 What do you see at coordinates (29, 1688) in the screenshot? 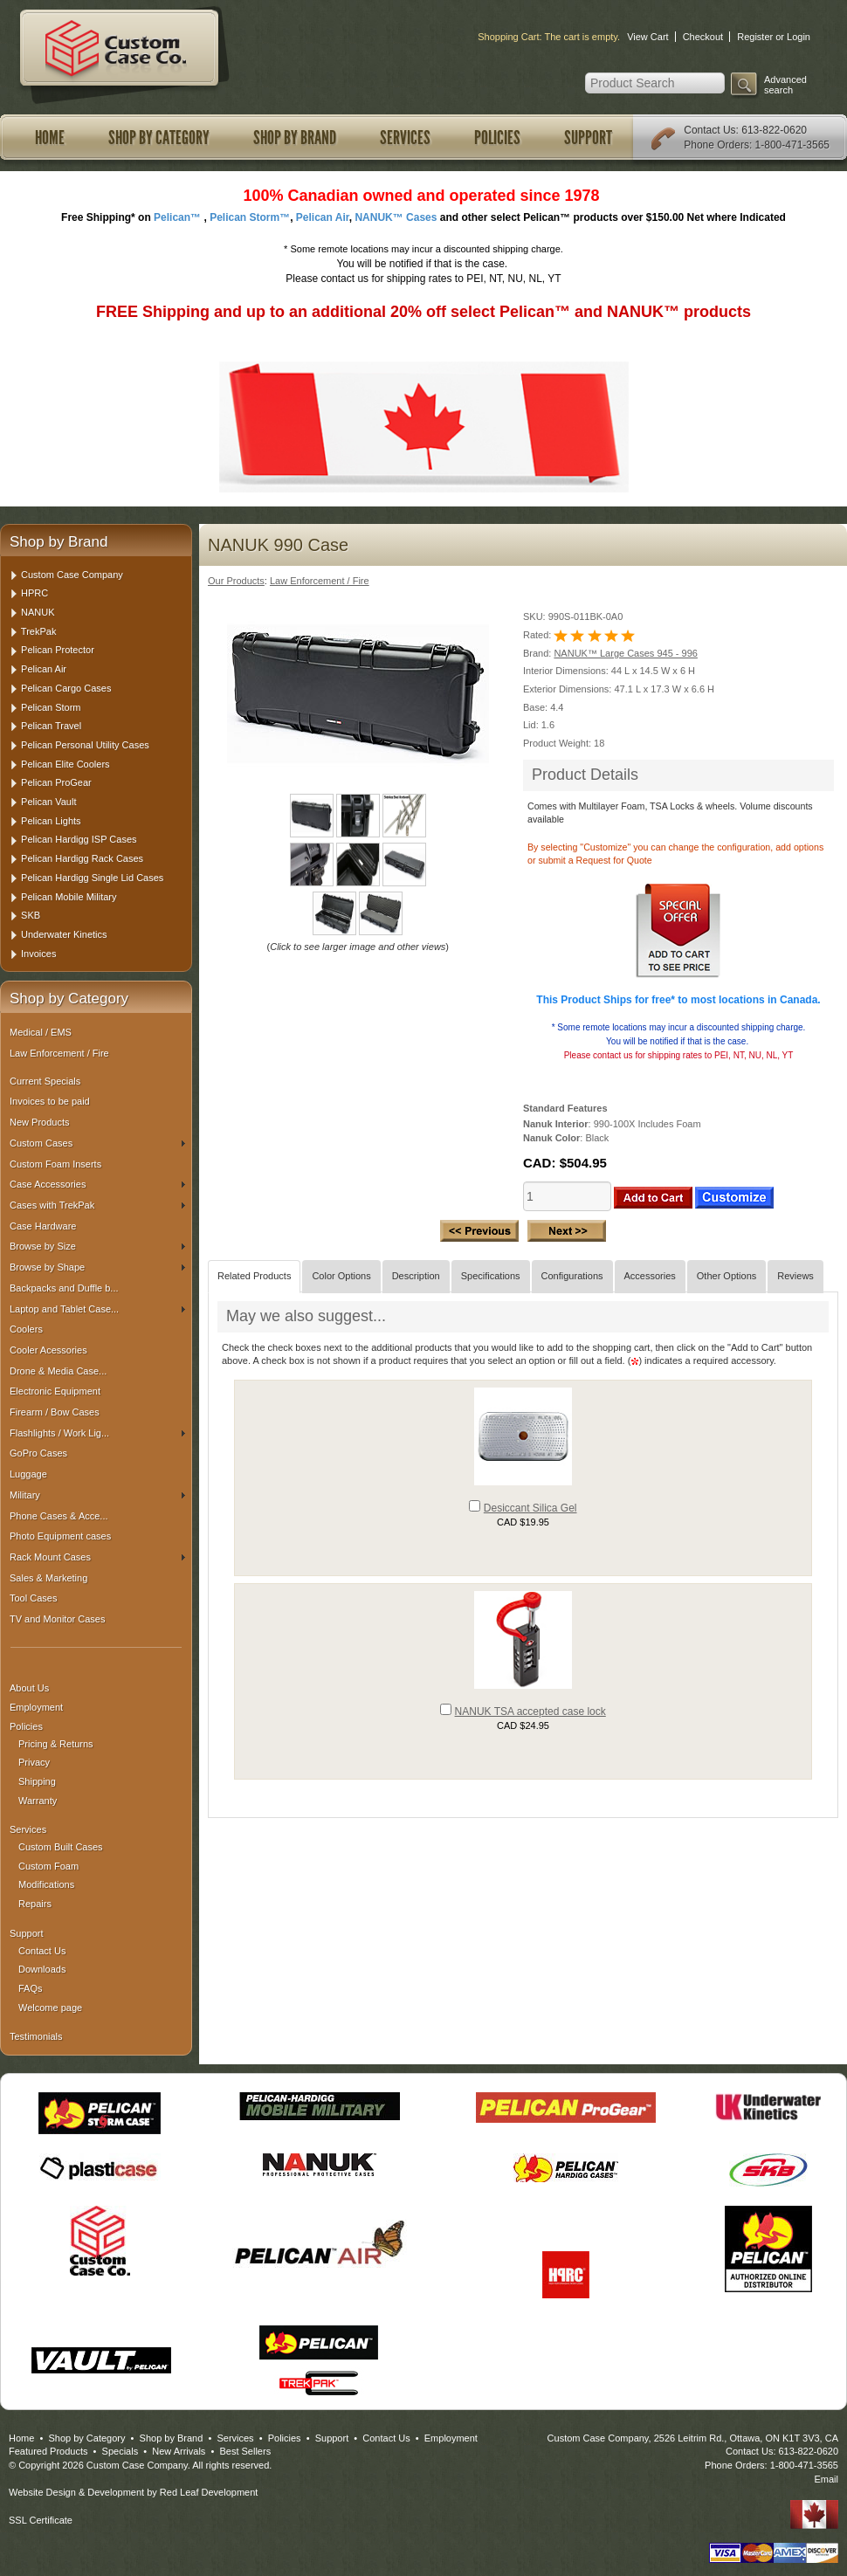
I see `About Us` at bounding box center [29, 1688].